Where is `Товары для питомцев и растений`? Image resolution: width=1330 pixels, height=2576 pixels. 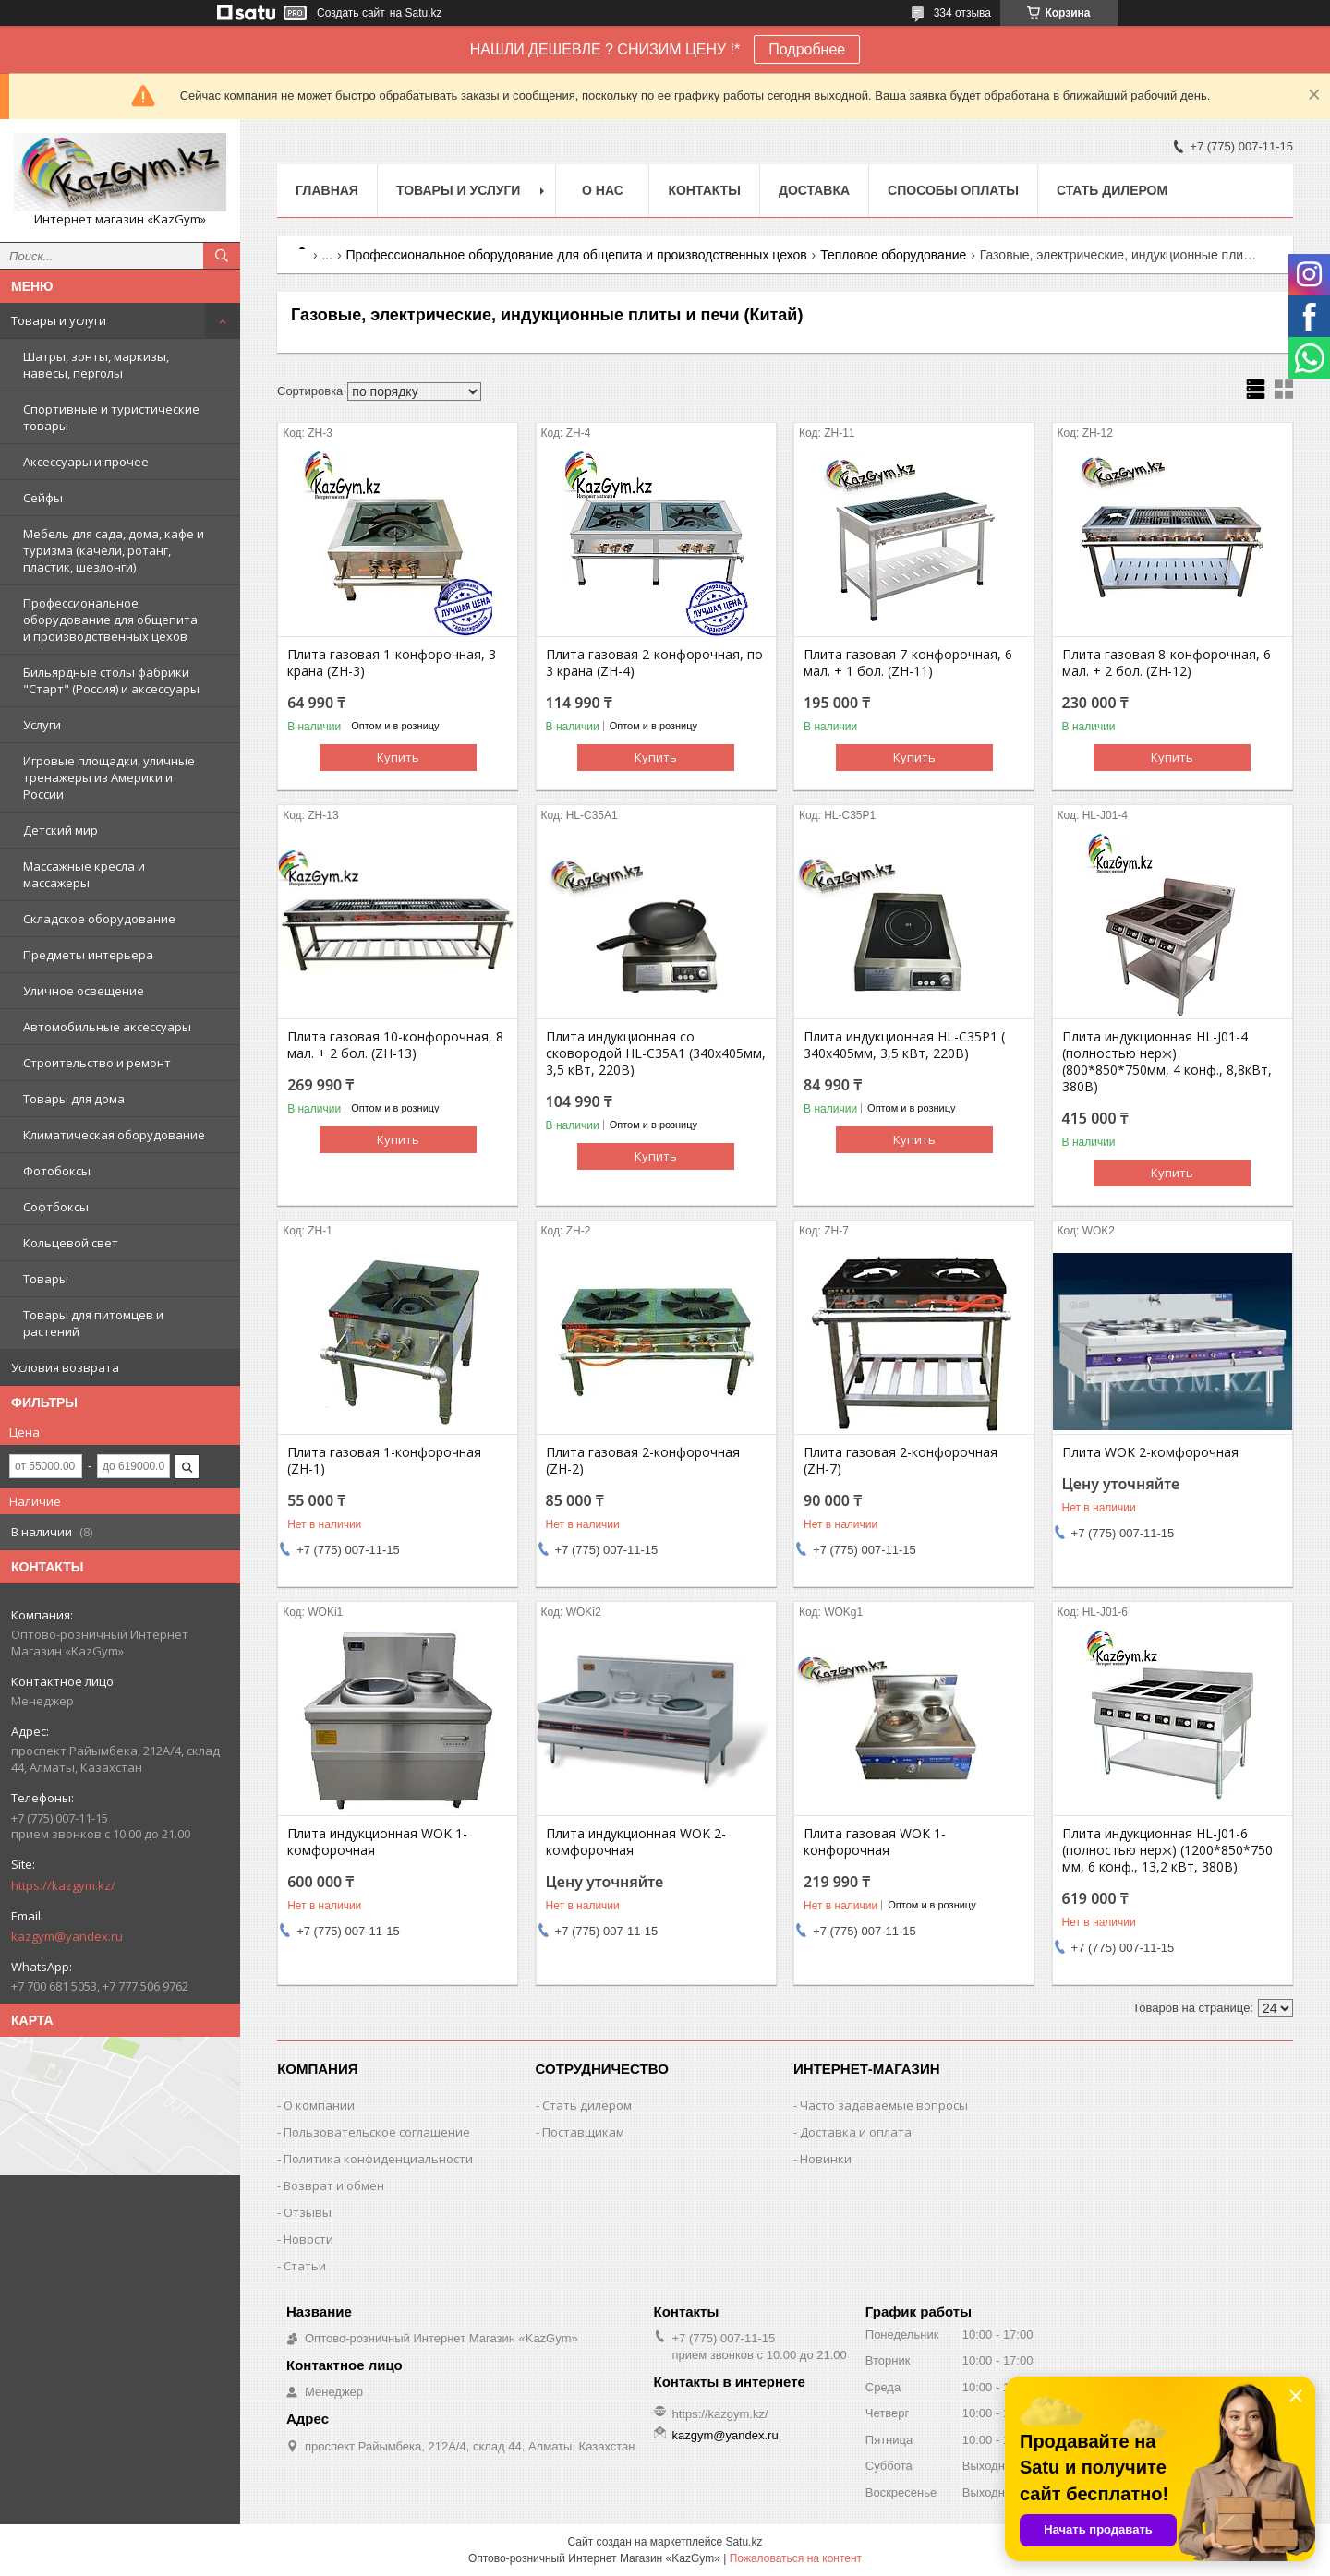 Товары для питомцев и растений is located at coordinates (93, 1323).